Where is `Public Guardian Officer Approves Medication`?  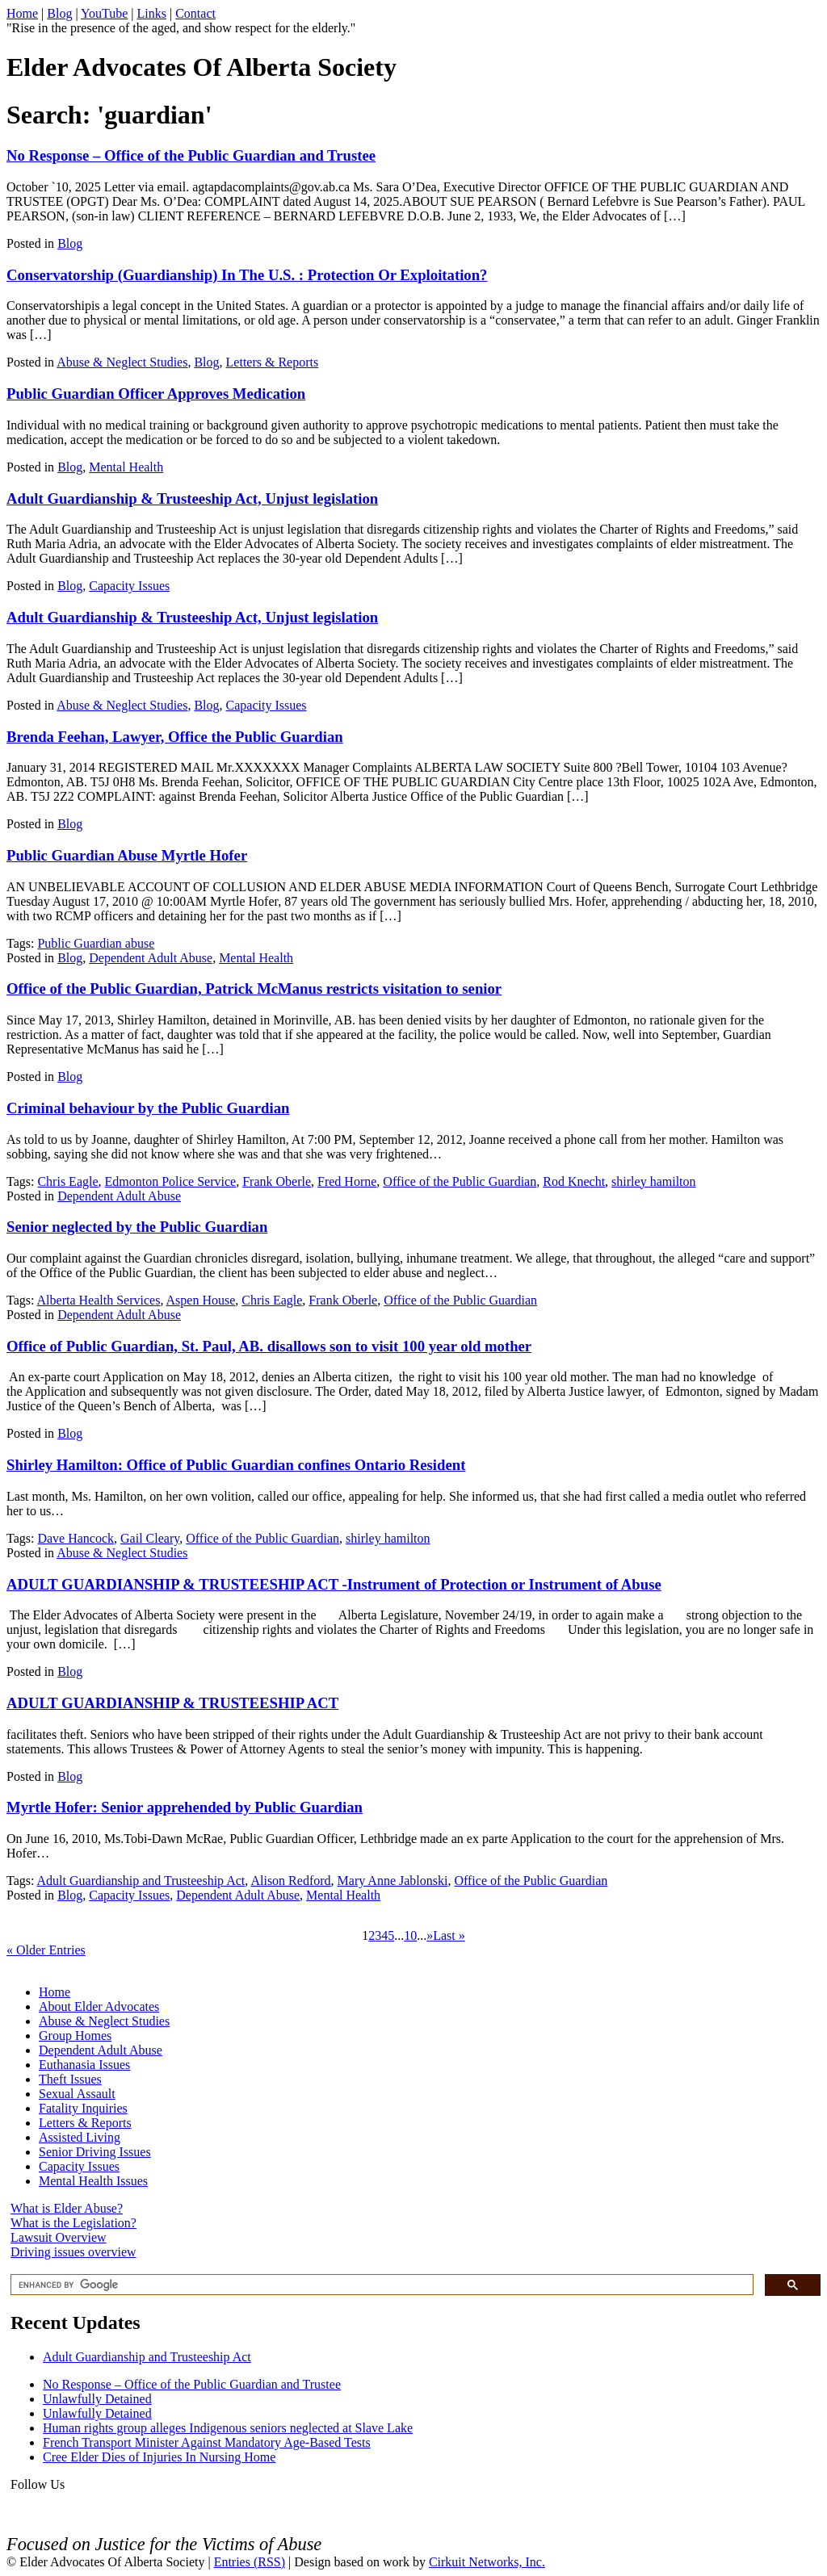
Public Guardian Officer Approves Medication is located at coordinates (155, 393).